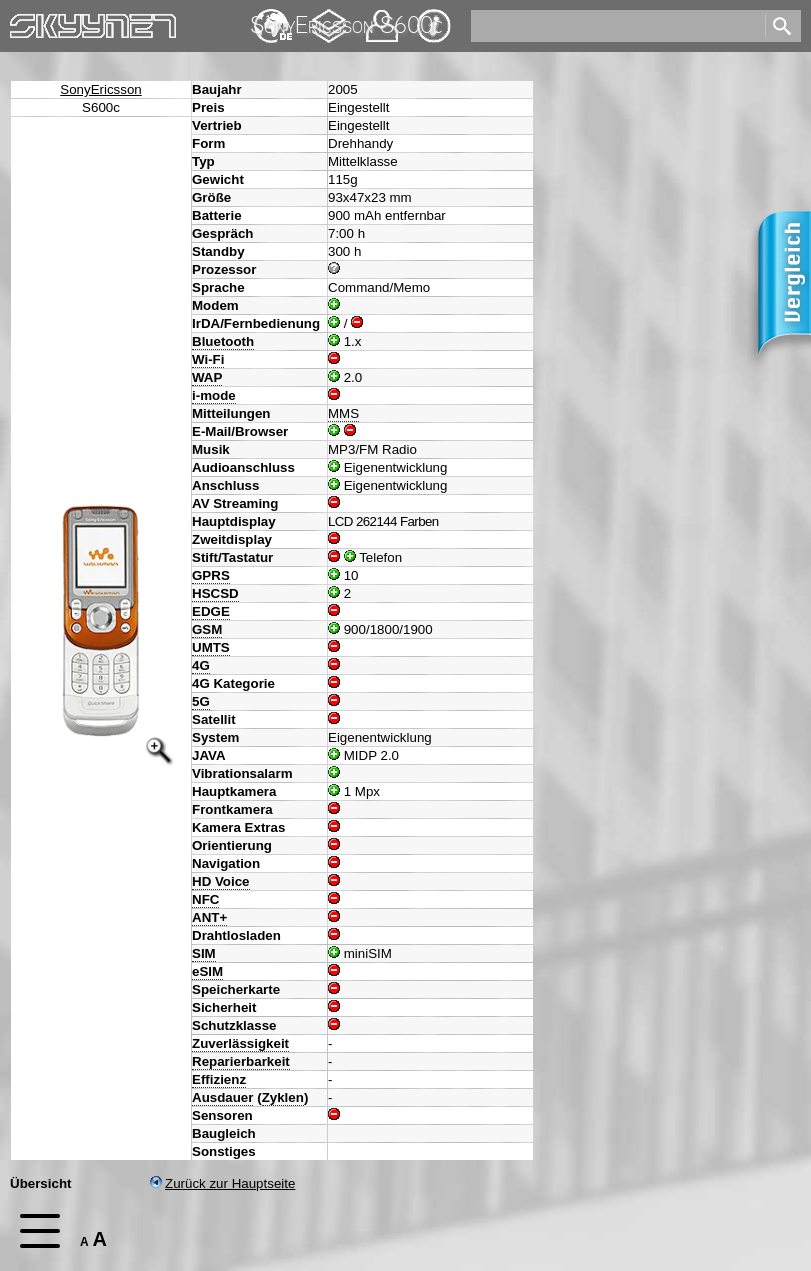 This screenshot has width=811, height=1271. I want to click on [search], so click(616, 26).